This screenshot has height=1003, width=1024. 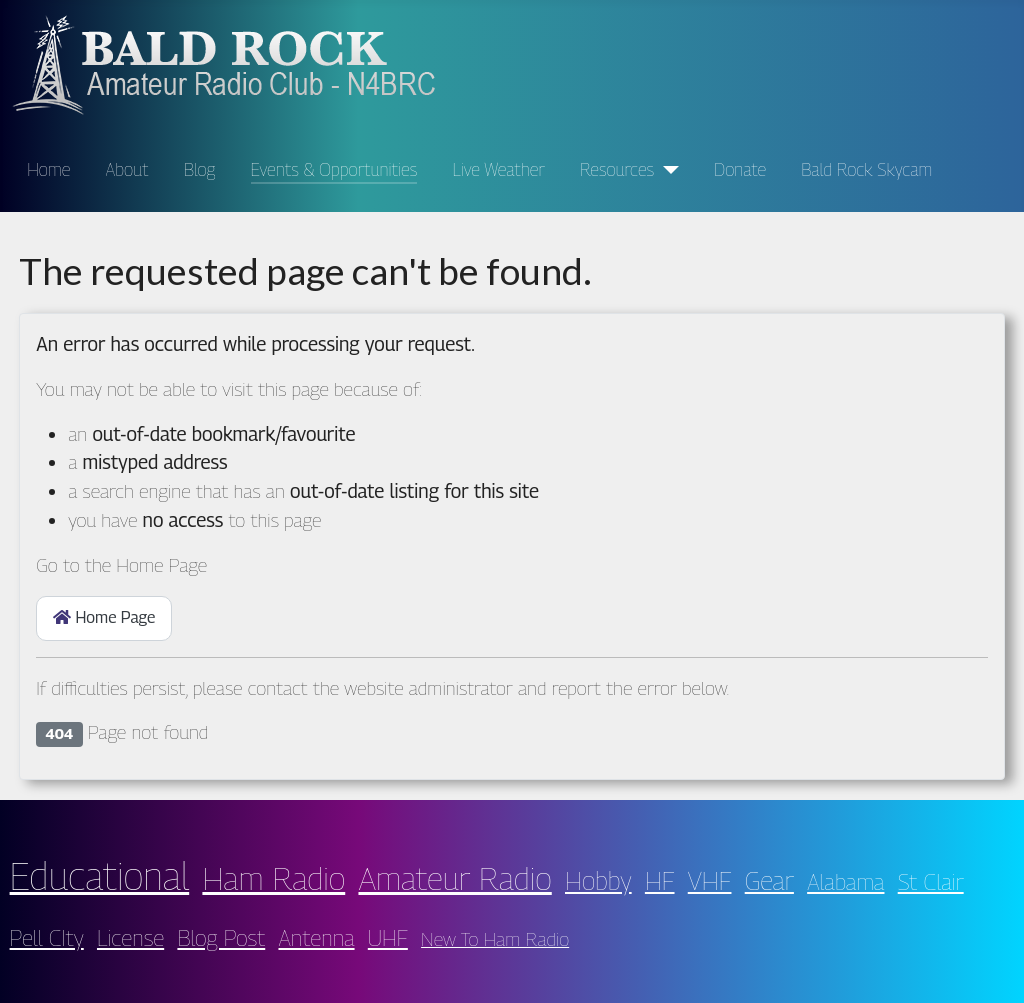 I want to click on Alabama, so click(x=845, y=881).